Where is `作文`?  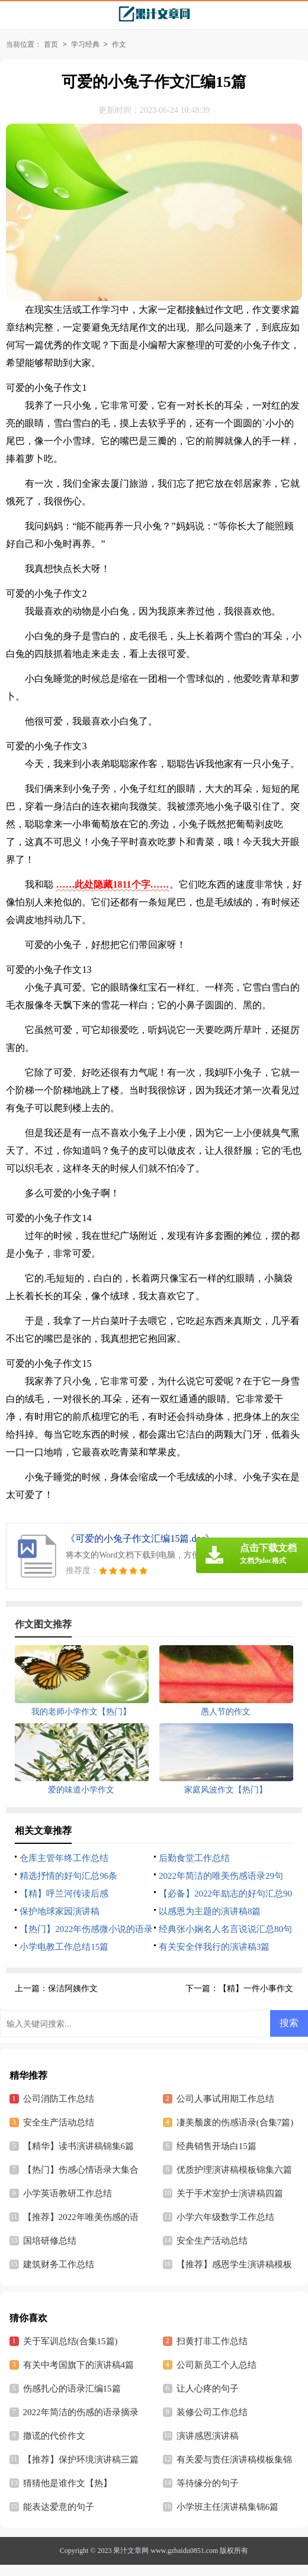
作文 is located at coordinates (119, 44).